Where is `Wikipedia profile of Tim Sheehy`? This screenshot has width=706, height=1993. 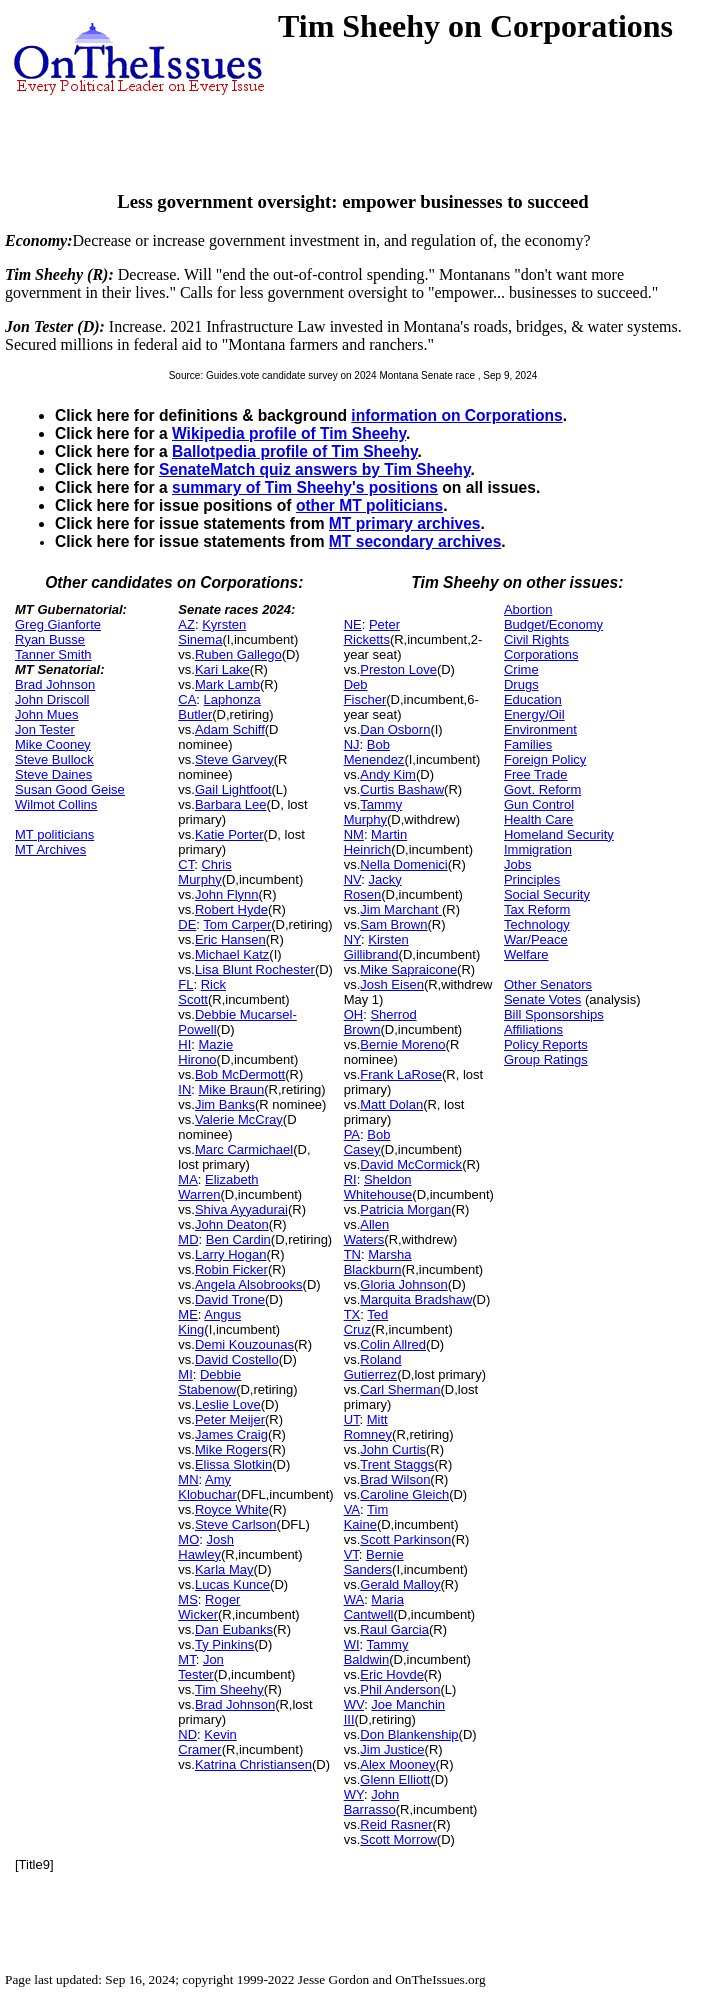
Wikipedia profile of Tim Sheehy is located at coordinates (289, 433).